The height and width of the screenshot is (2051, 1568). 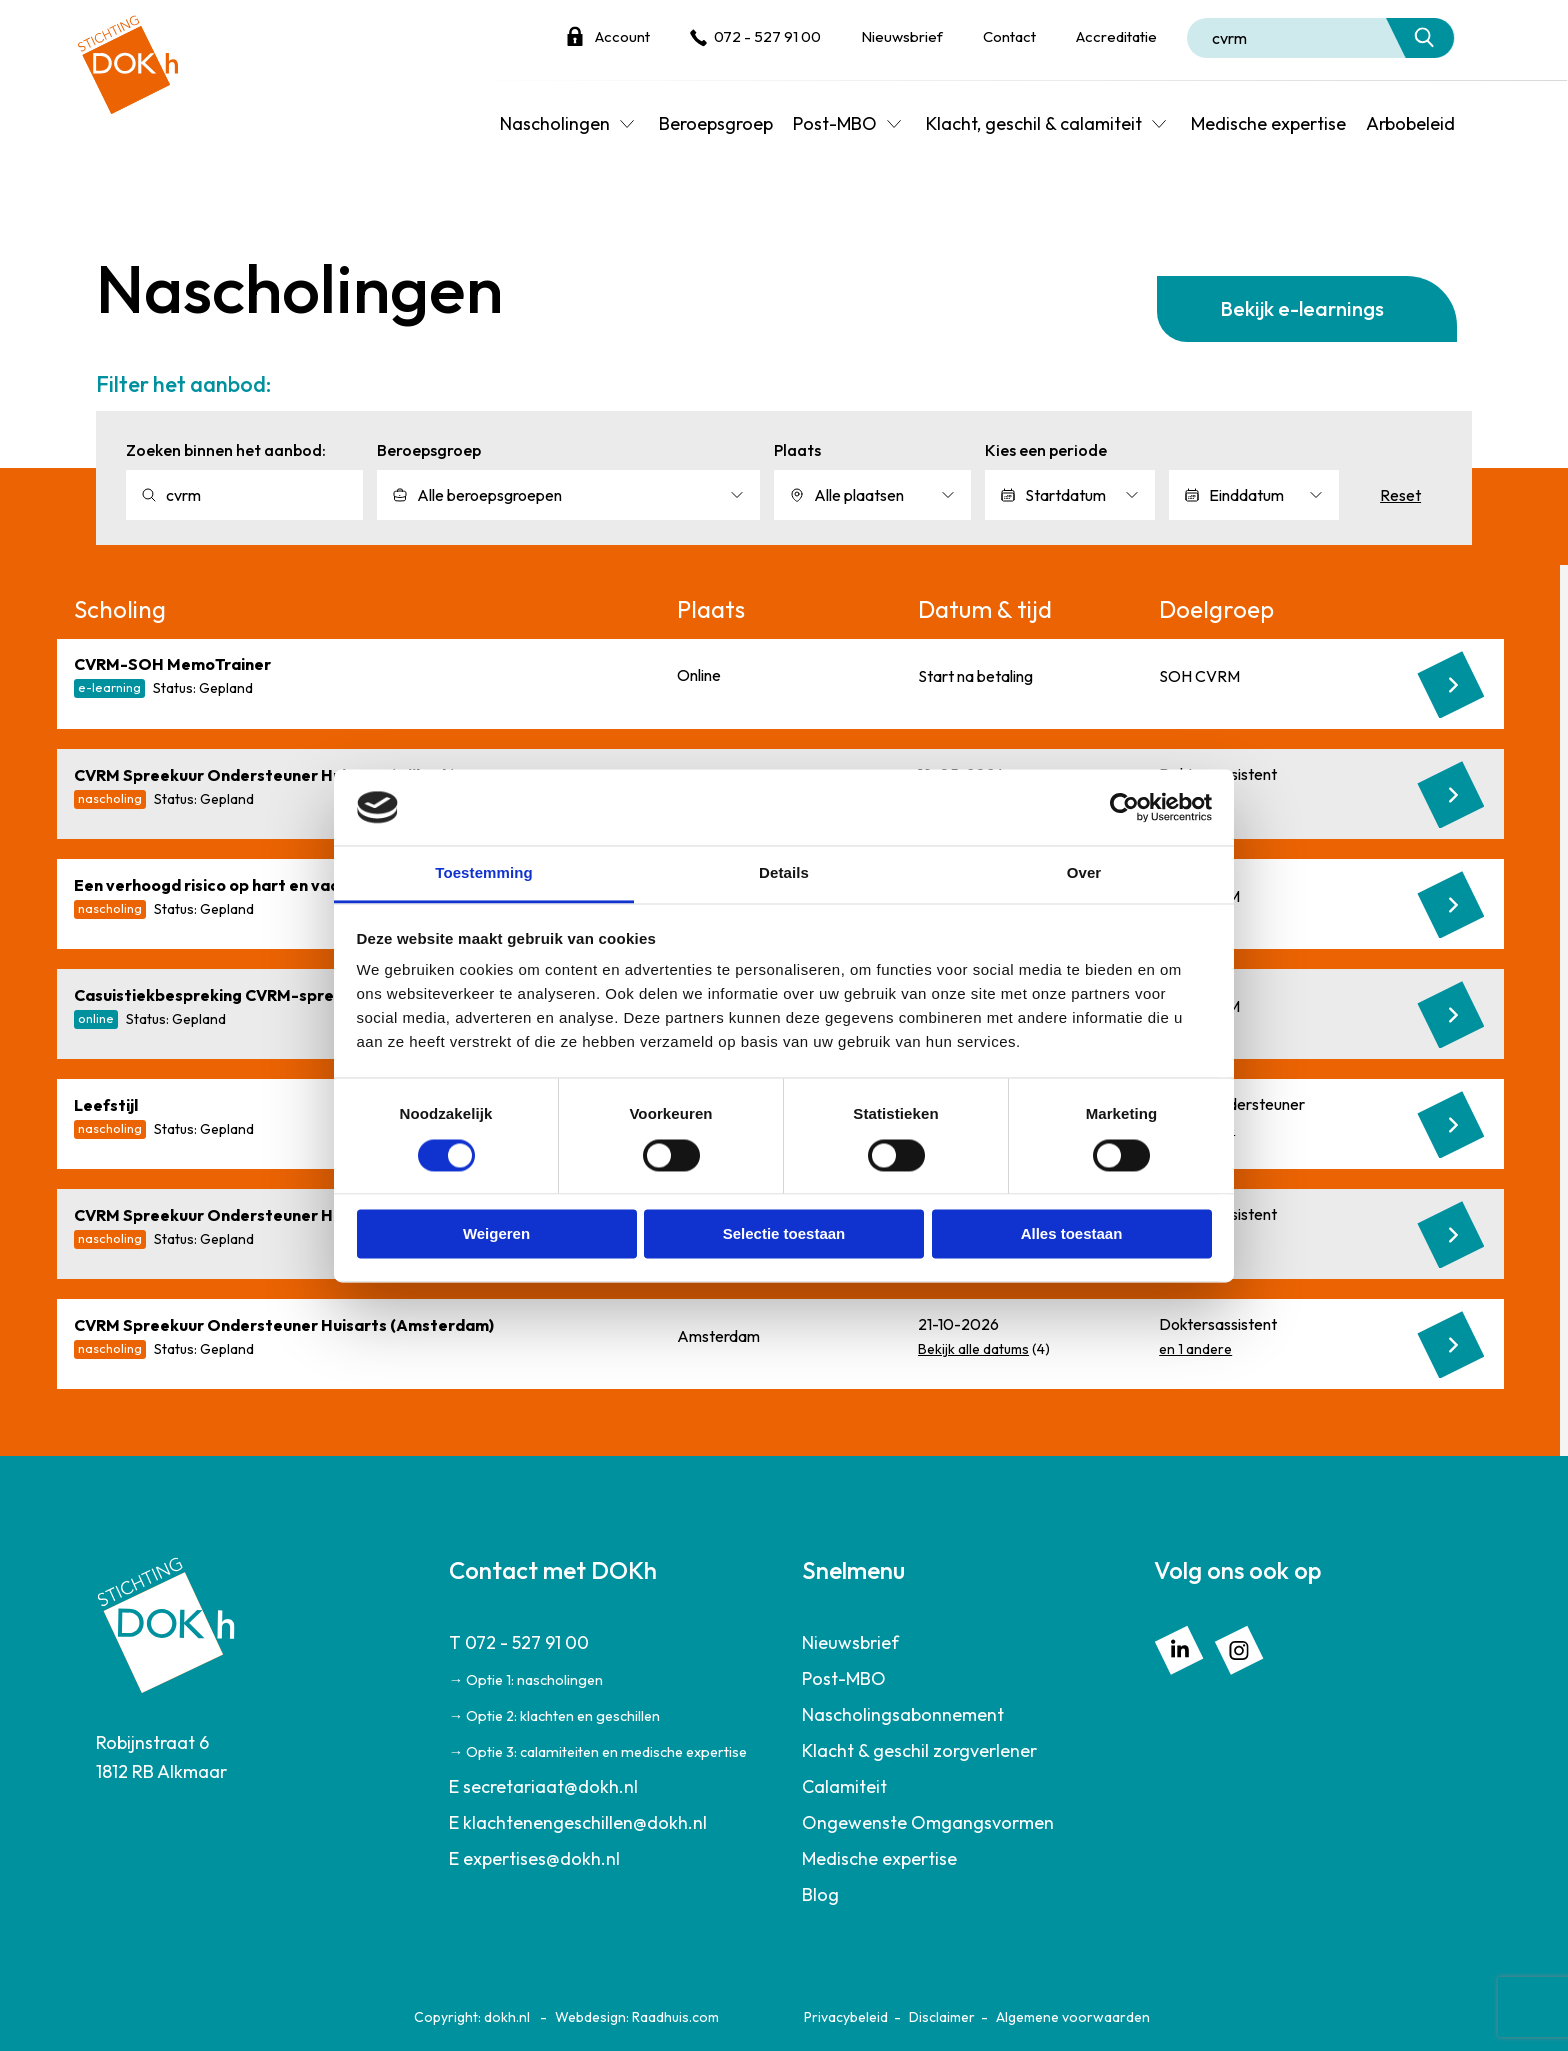 What do you see at coordinates (675, 2017) in the screenshot?
I see `Raadhuis.com` at bounding box center [675, 2017].